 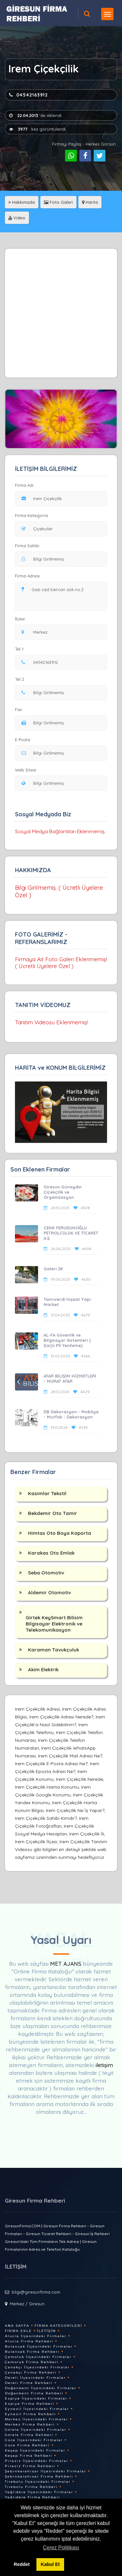 What do you see at coordinates (45, 2471) in the screenshot?
I see `Şebinkarahisar İlçesindeki Firmalar` at bounding box center [45, 2471].